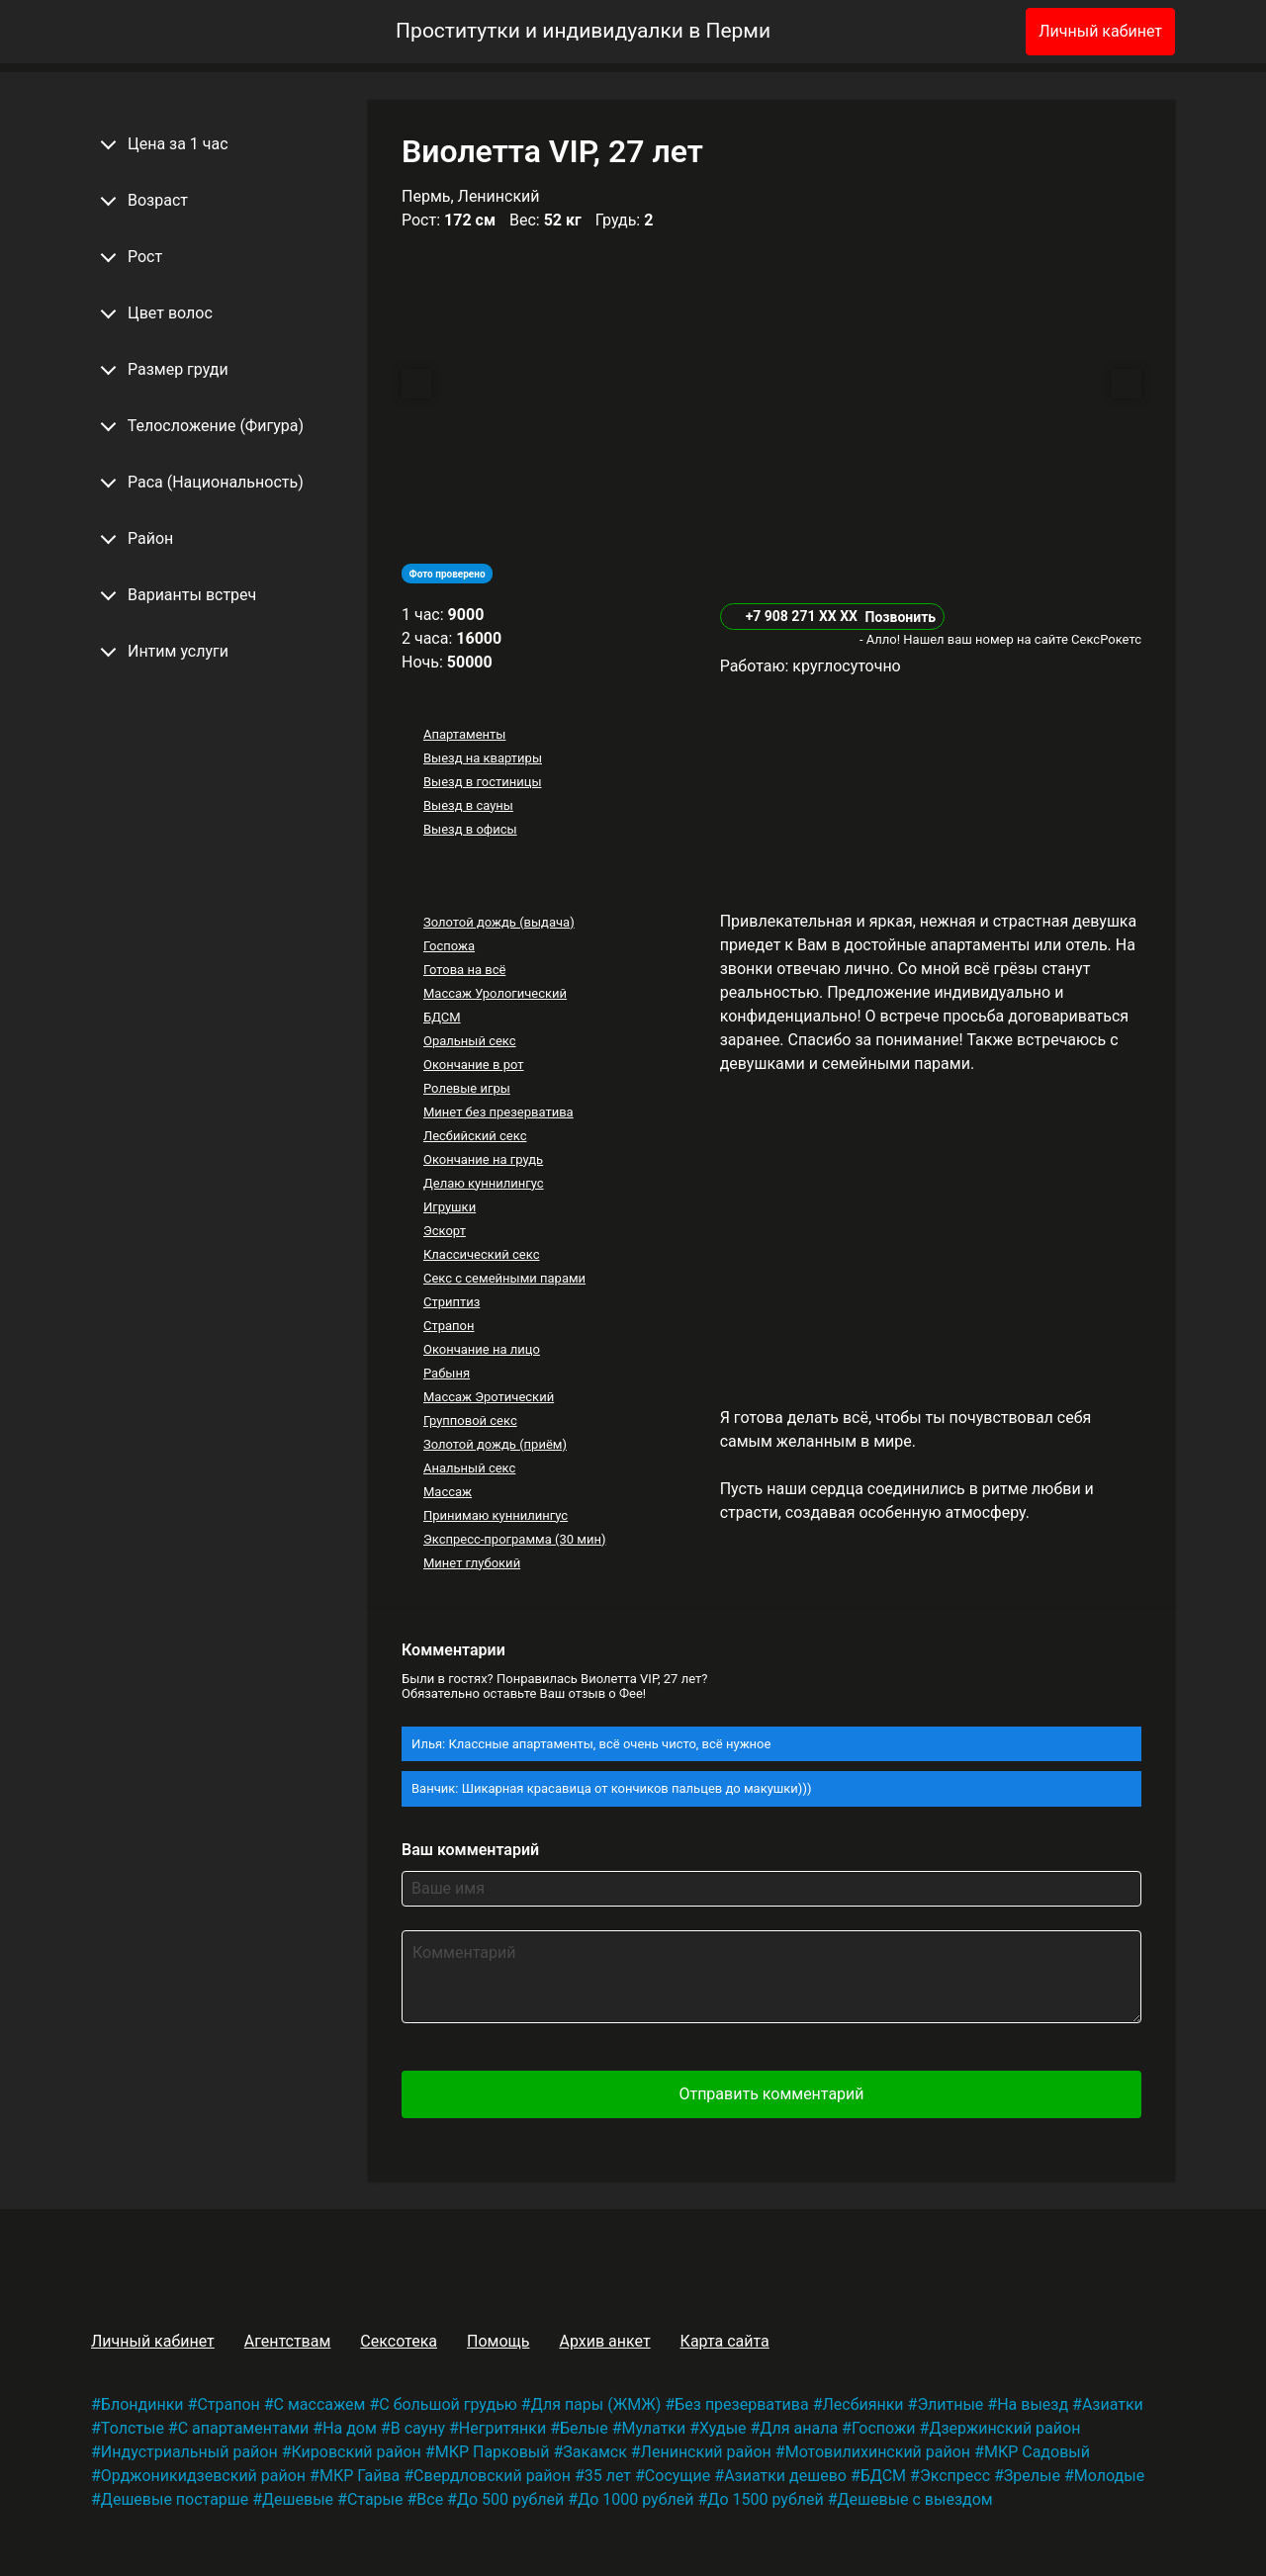 Image resolution: width=1266 pixels, height=2576 pixels. I want to click on Стриптиз, so click(451, 1301).